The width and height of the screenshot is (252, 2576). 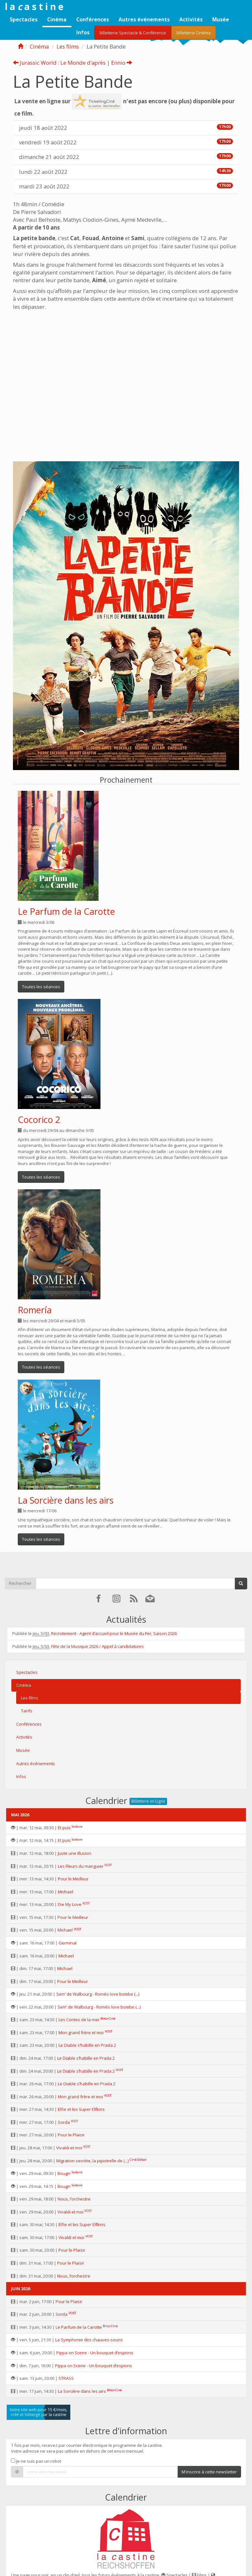 I want to click on Germinal, so click(x=67, y=1943).